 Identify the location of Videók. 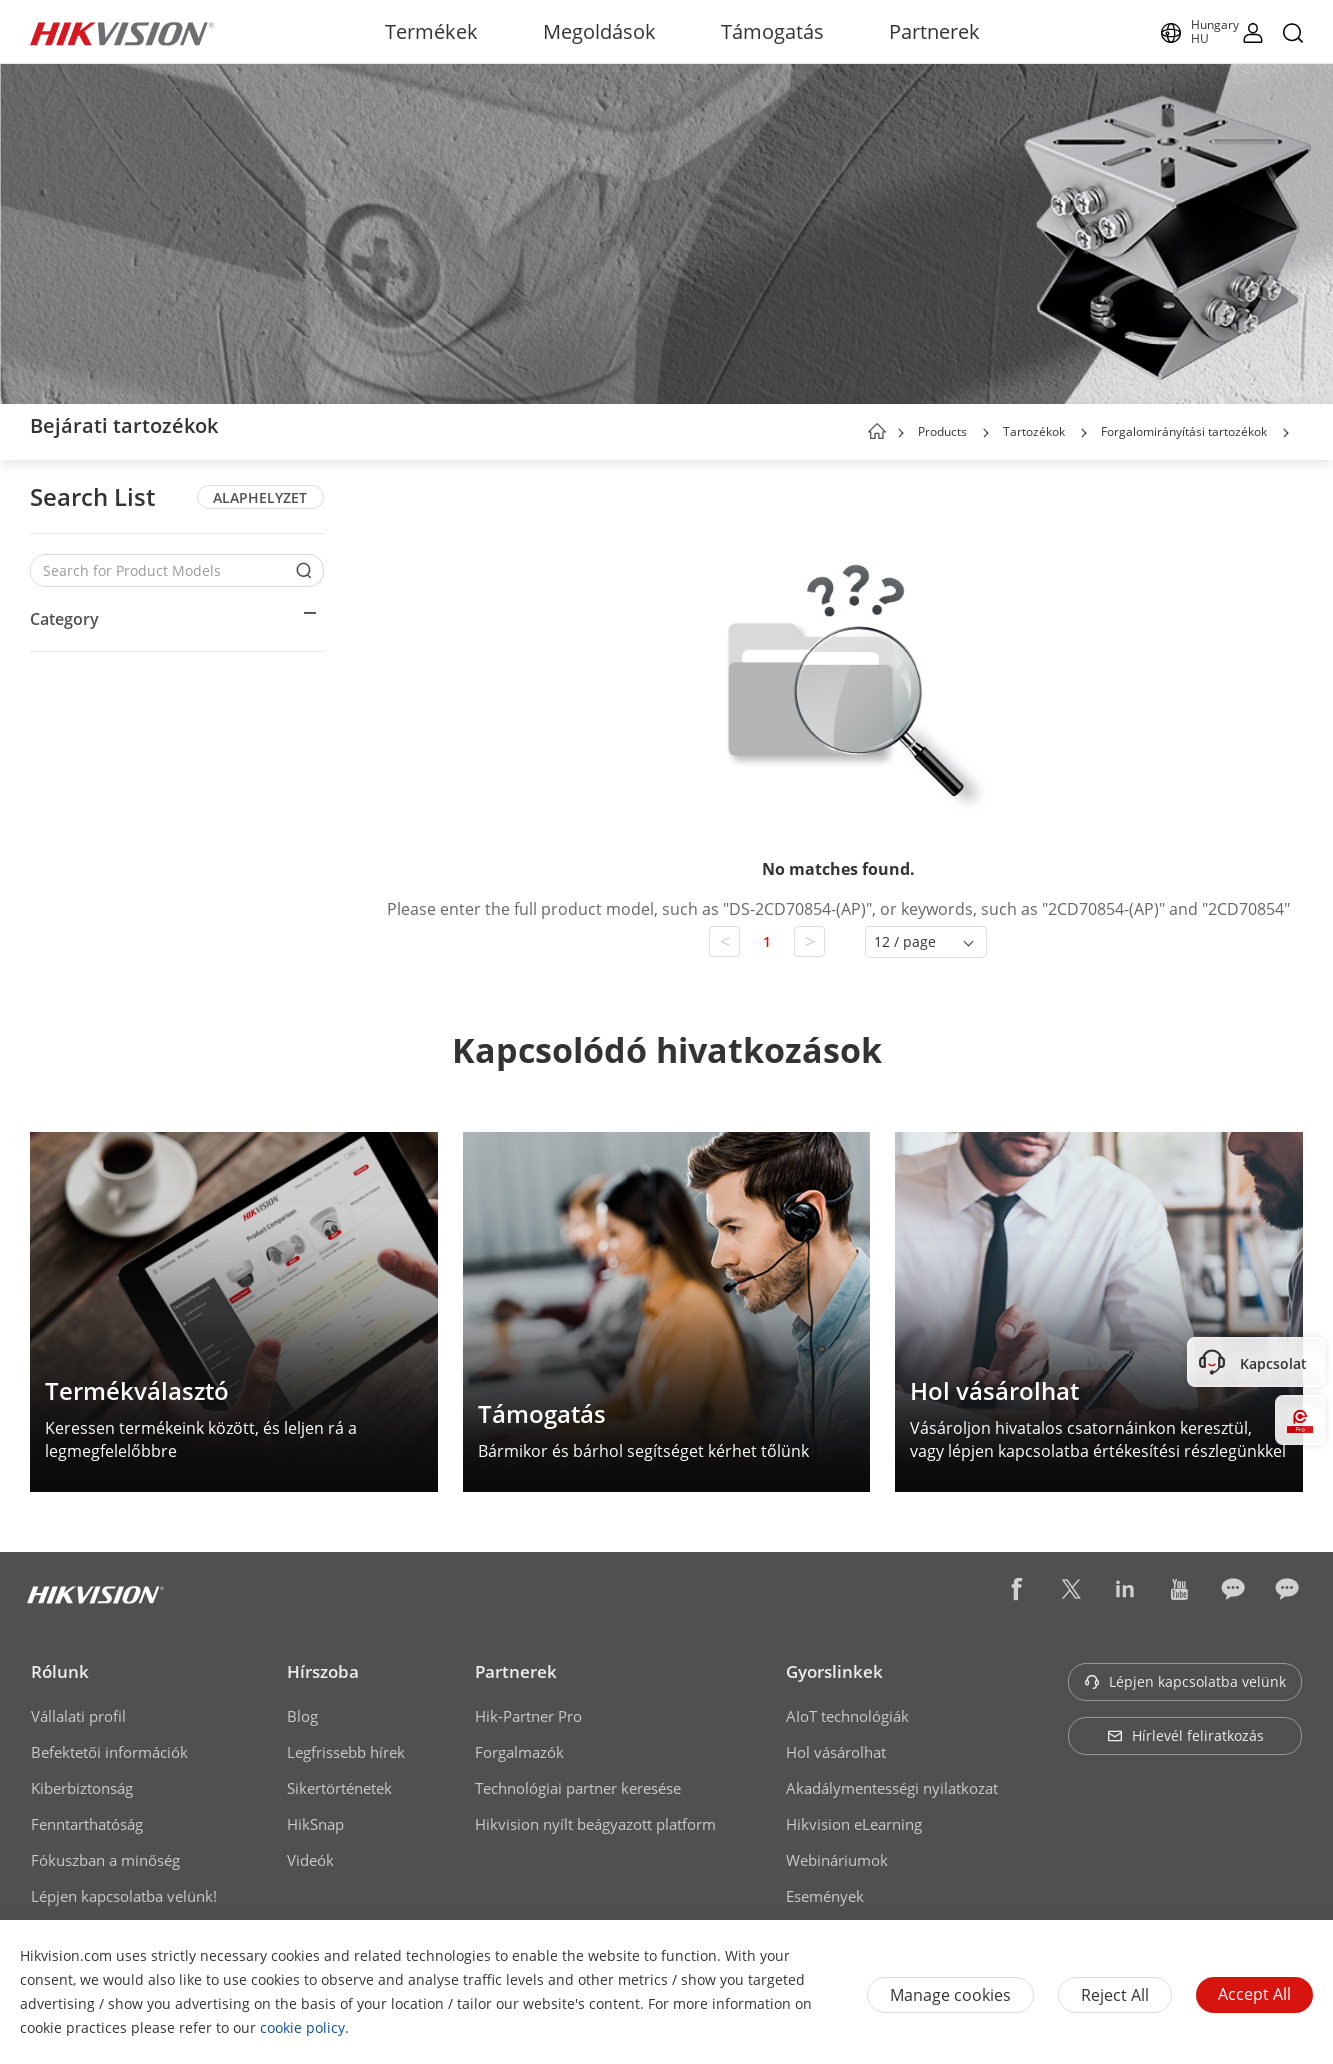
(310, 1860).